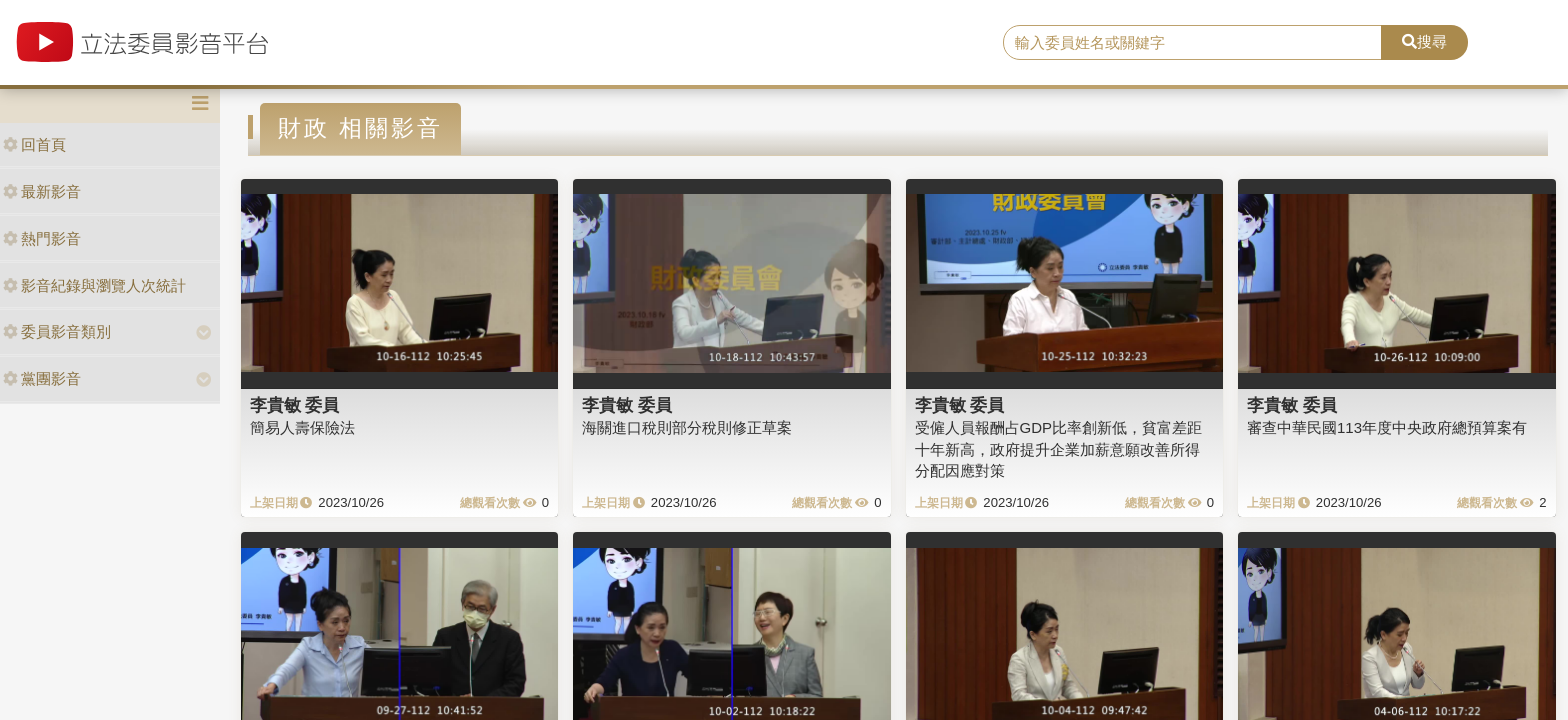 The height and width of the screenshot is (720, 1568). What do you see at coordinates (1387, 427) in the screenshot?
I see `審查中華民國113年度中央政府總預算案有` at bounding box center [1387, 427].